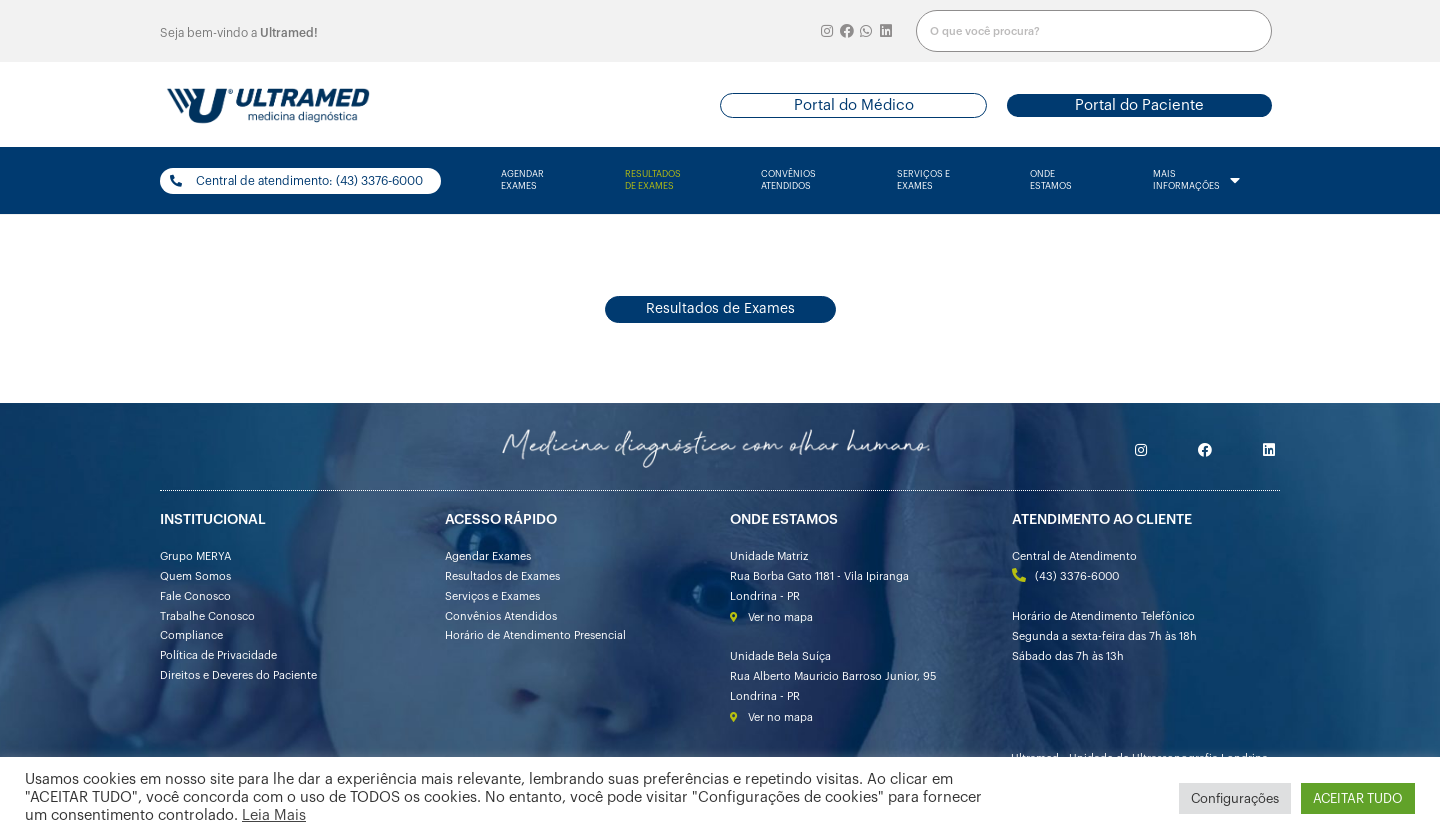  What do you see at coordinates (1196, 181) in the screenshot?
I see `mais informações` at bounding box center [1196, 181].